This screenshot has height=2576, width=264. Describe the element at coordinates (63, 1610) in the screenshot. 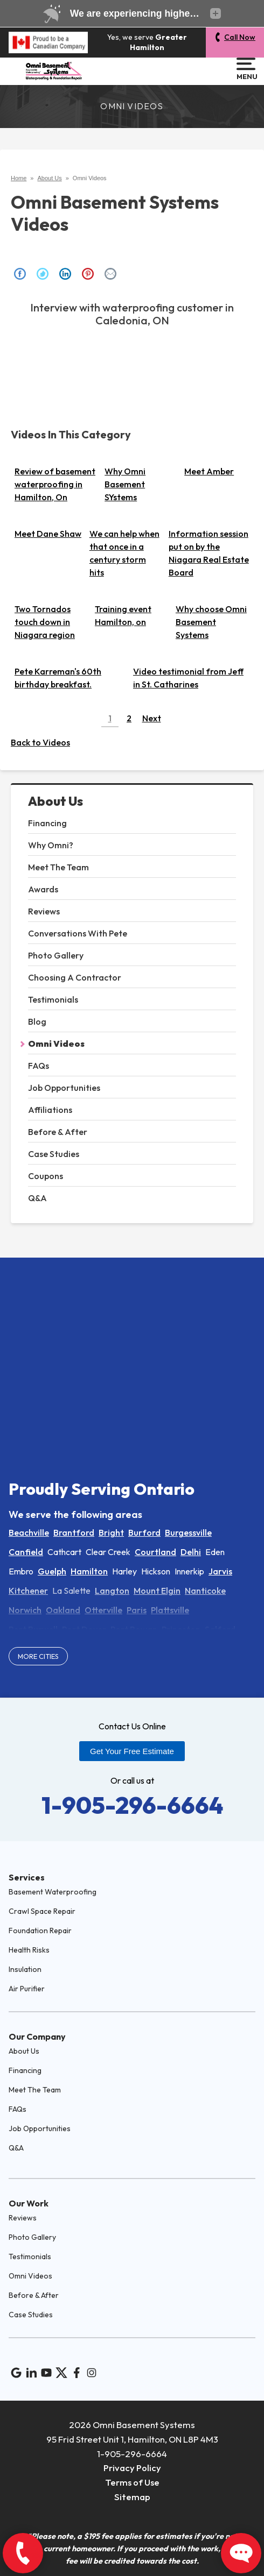

I see `Oakland` at that location.